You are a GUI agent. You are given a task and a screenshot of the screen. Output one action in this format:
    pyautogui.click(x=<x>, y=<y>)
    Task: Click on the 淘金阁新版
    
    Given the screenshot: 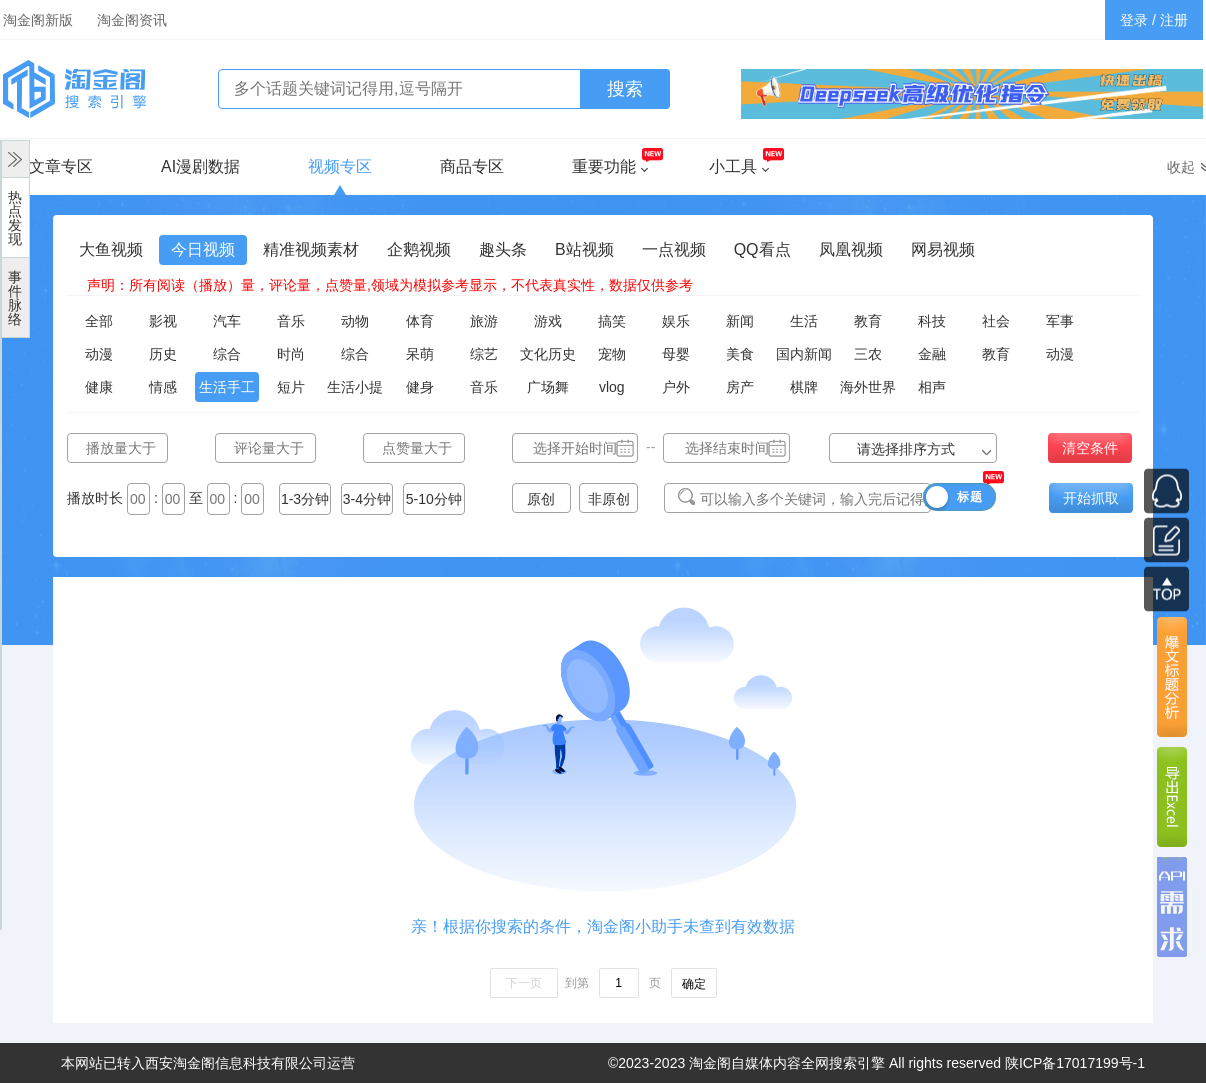 What is the action you would take?
    pyautogui.click(x=38, y=20)
    